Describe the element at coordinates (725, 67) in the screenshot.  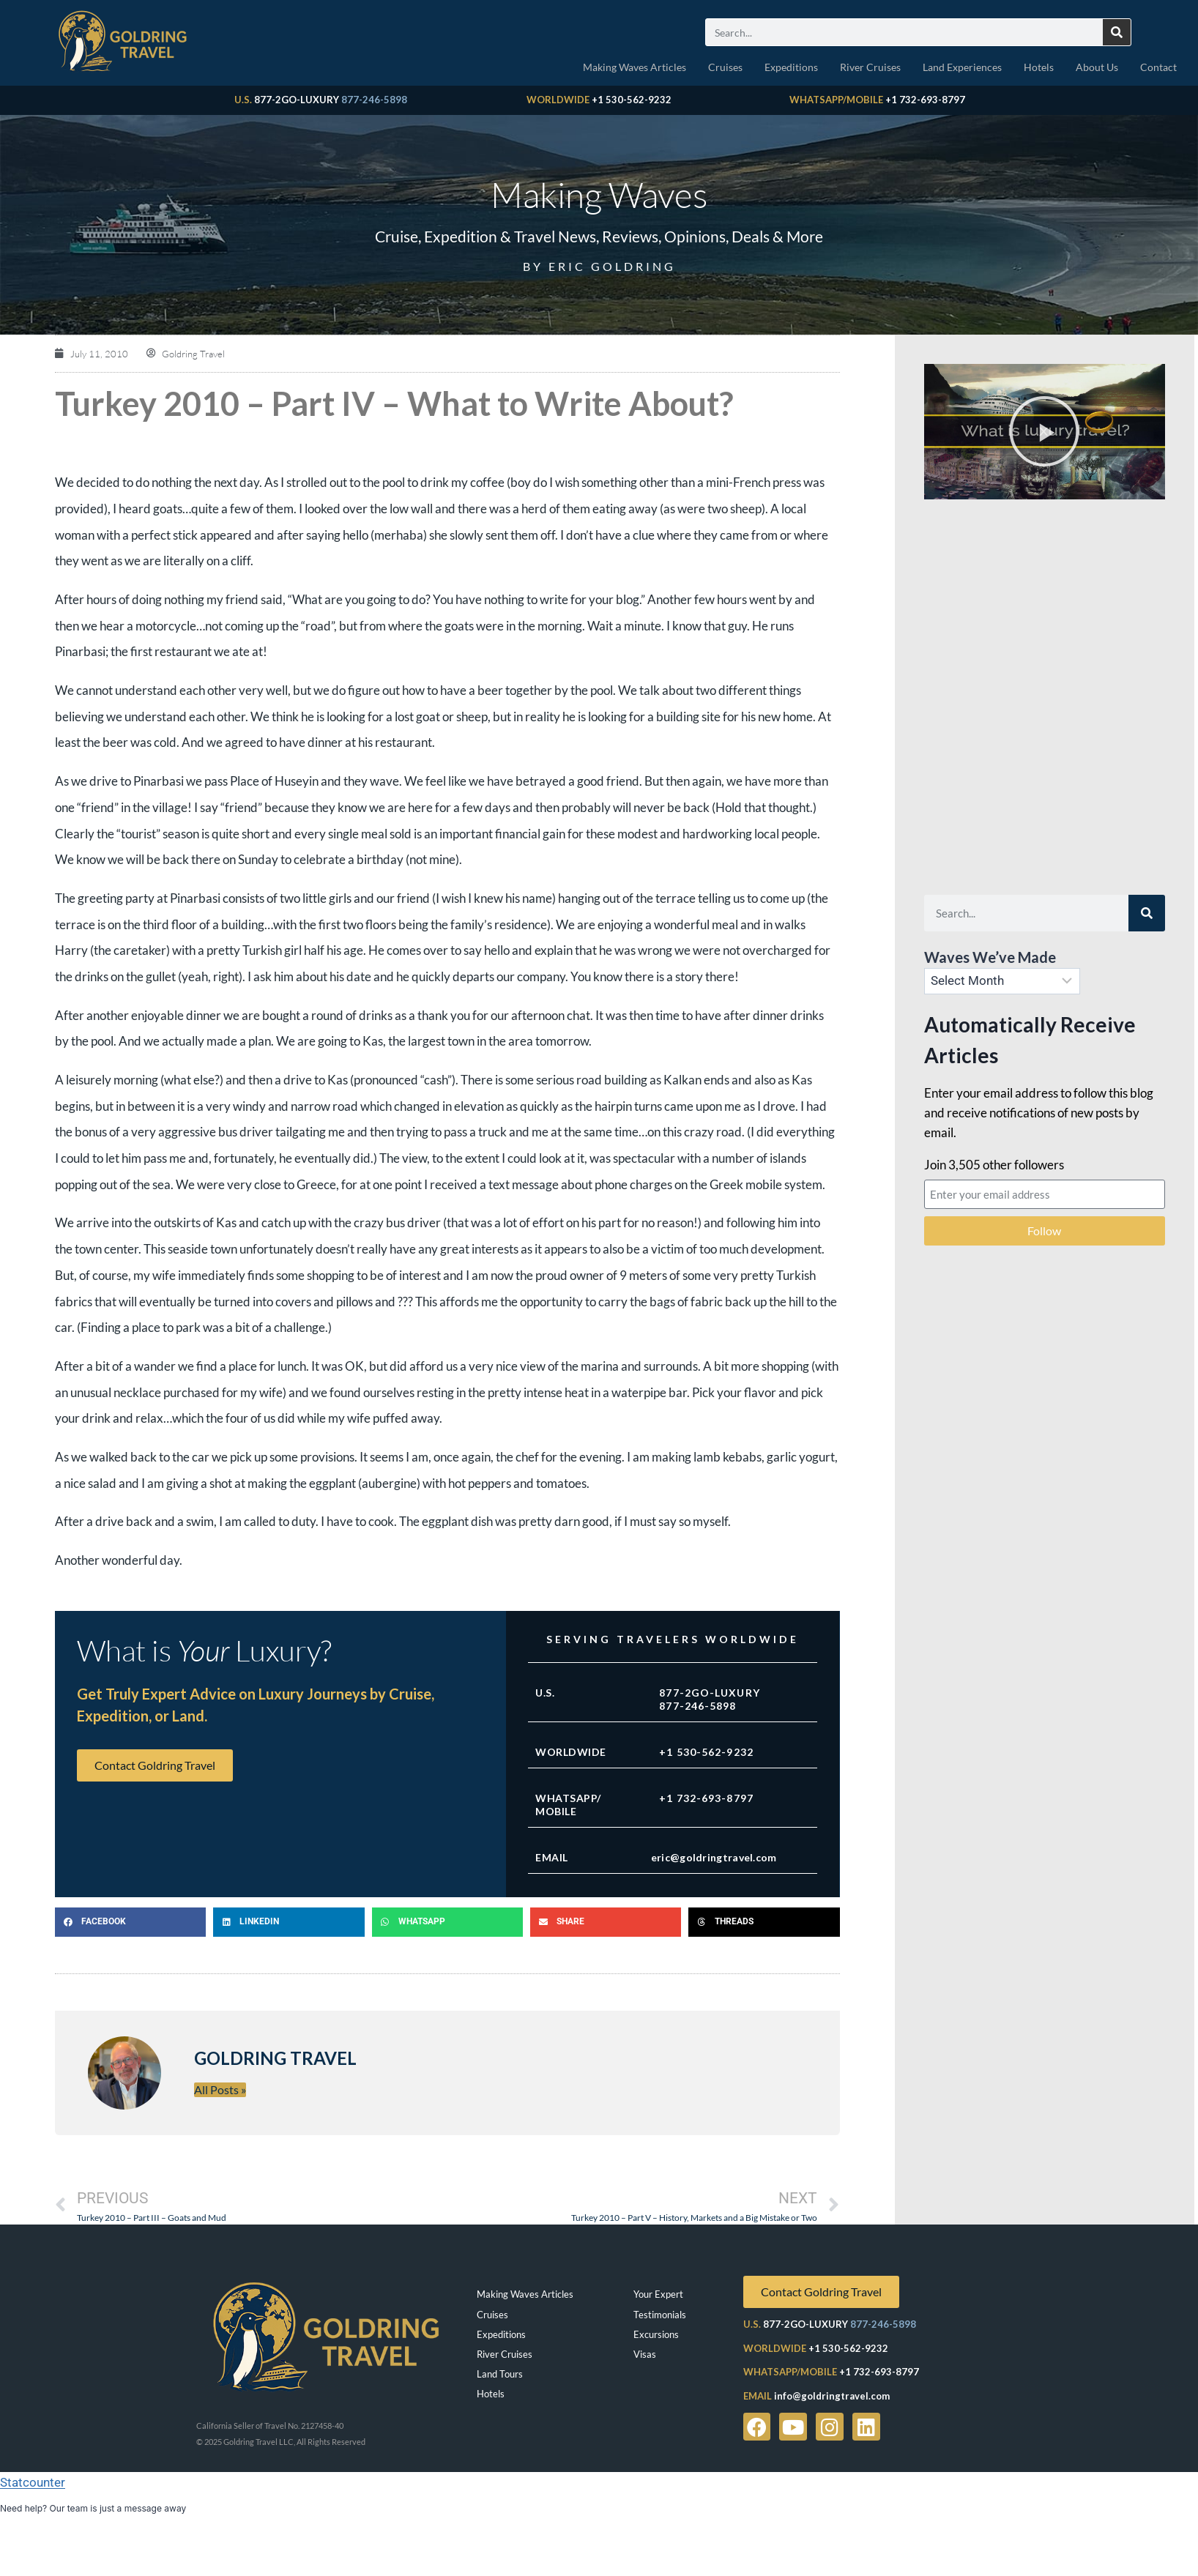
I see `Cruises` at that location.